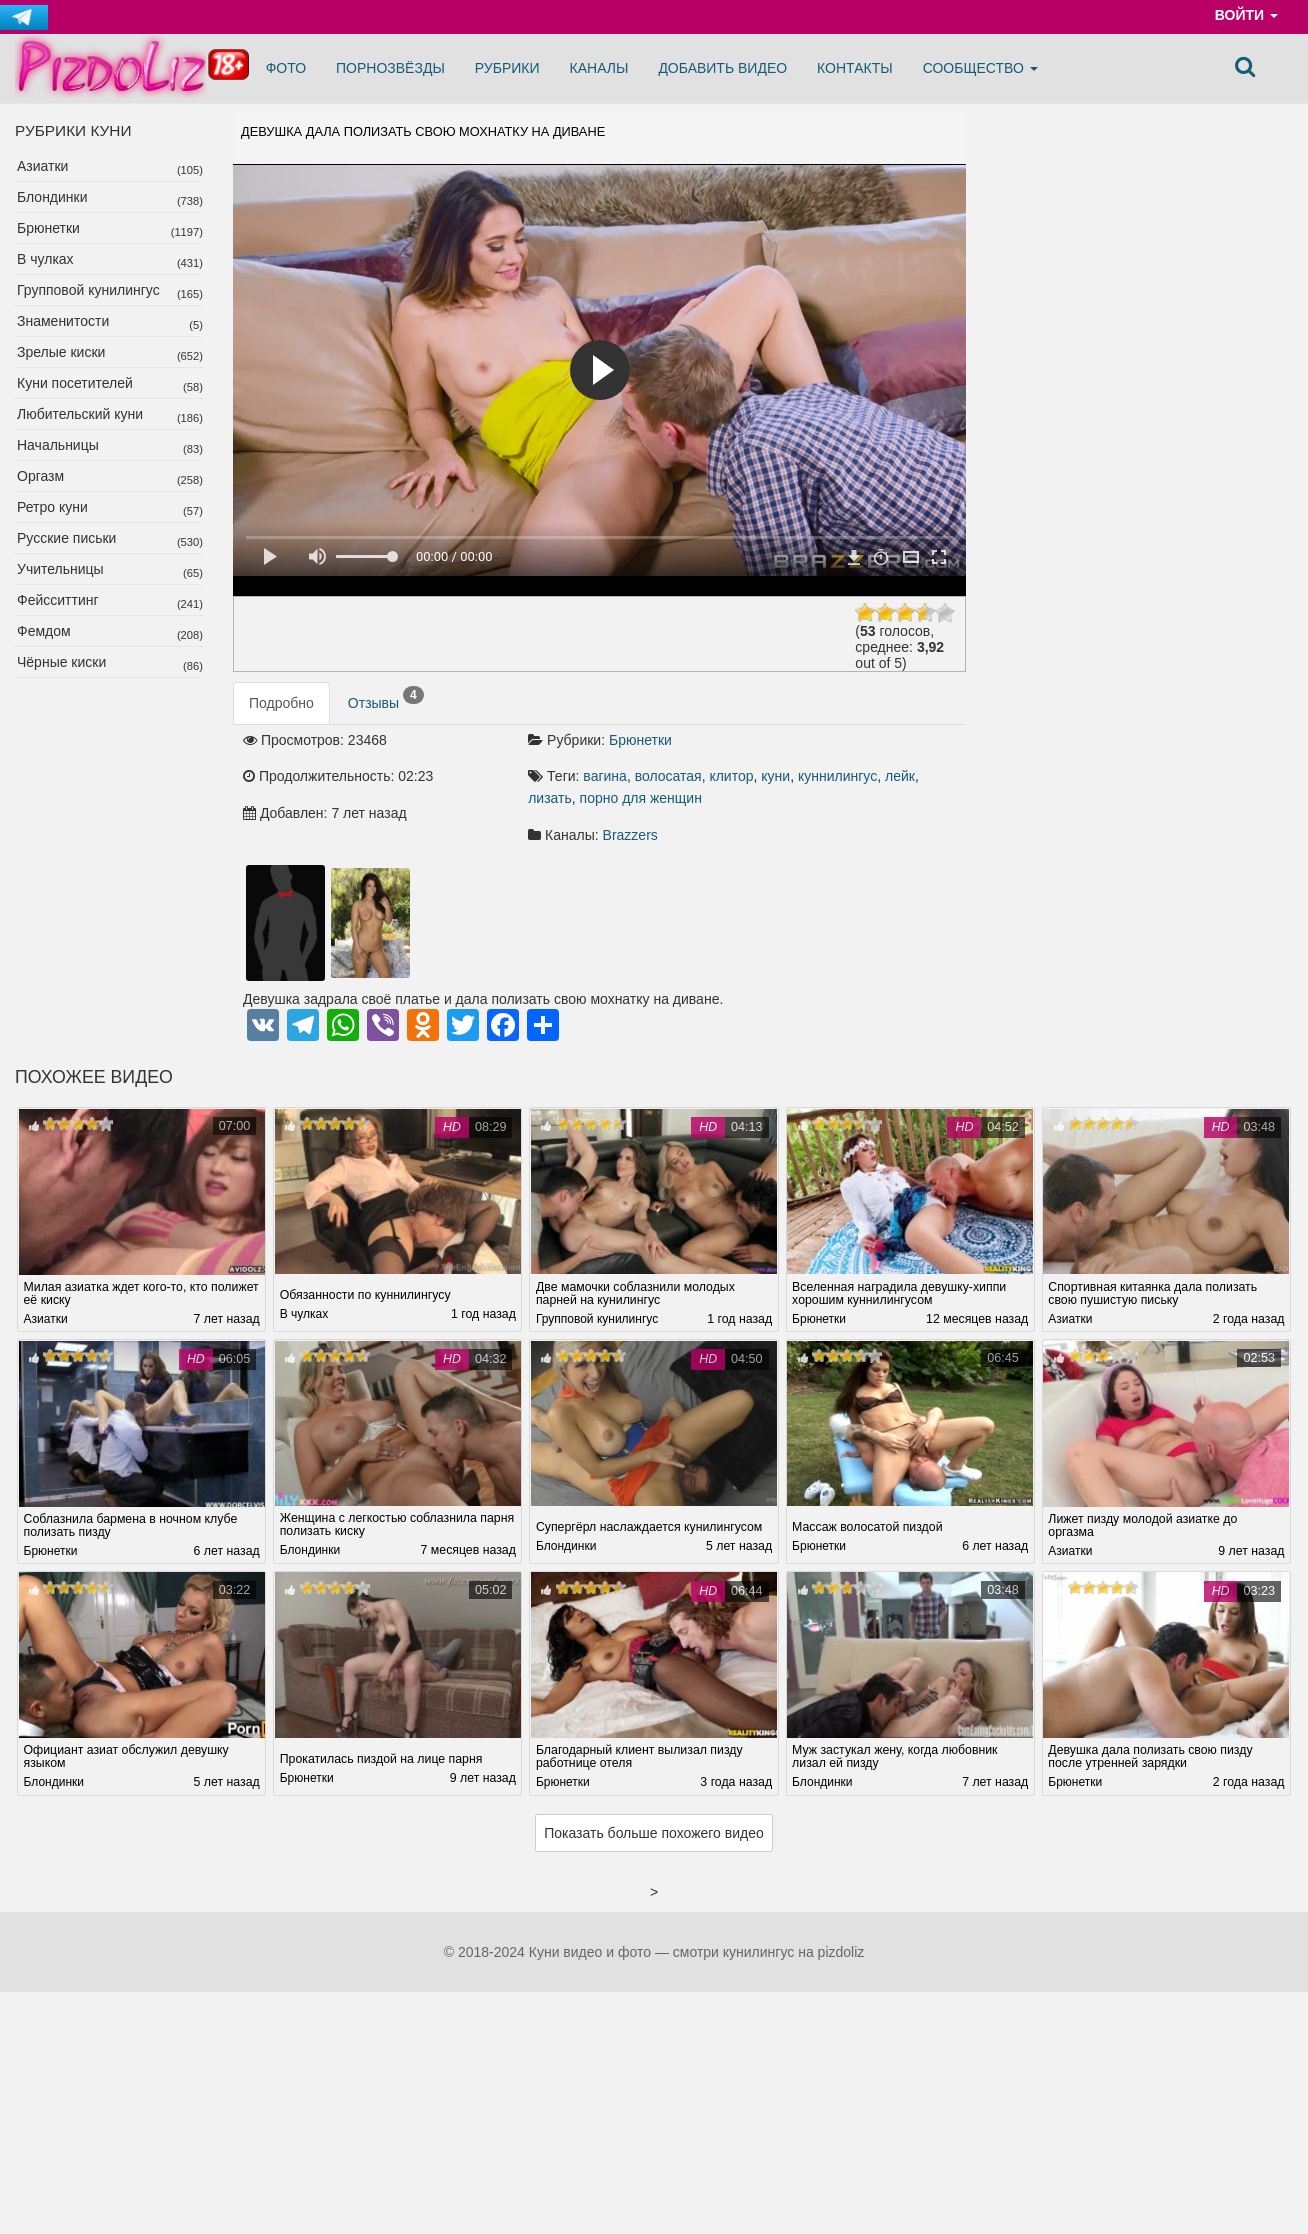 This screenshot has width=1308, height=2234. What do you see at coordinates (281, 703) in the screenshot?
I see `Подробно` at bounding box center [281, 703].